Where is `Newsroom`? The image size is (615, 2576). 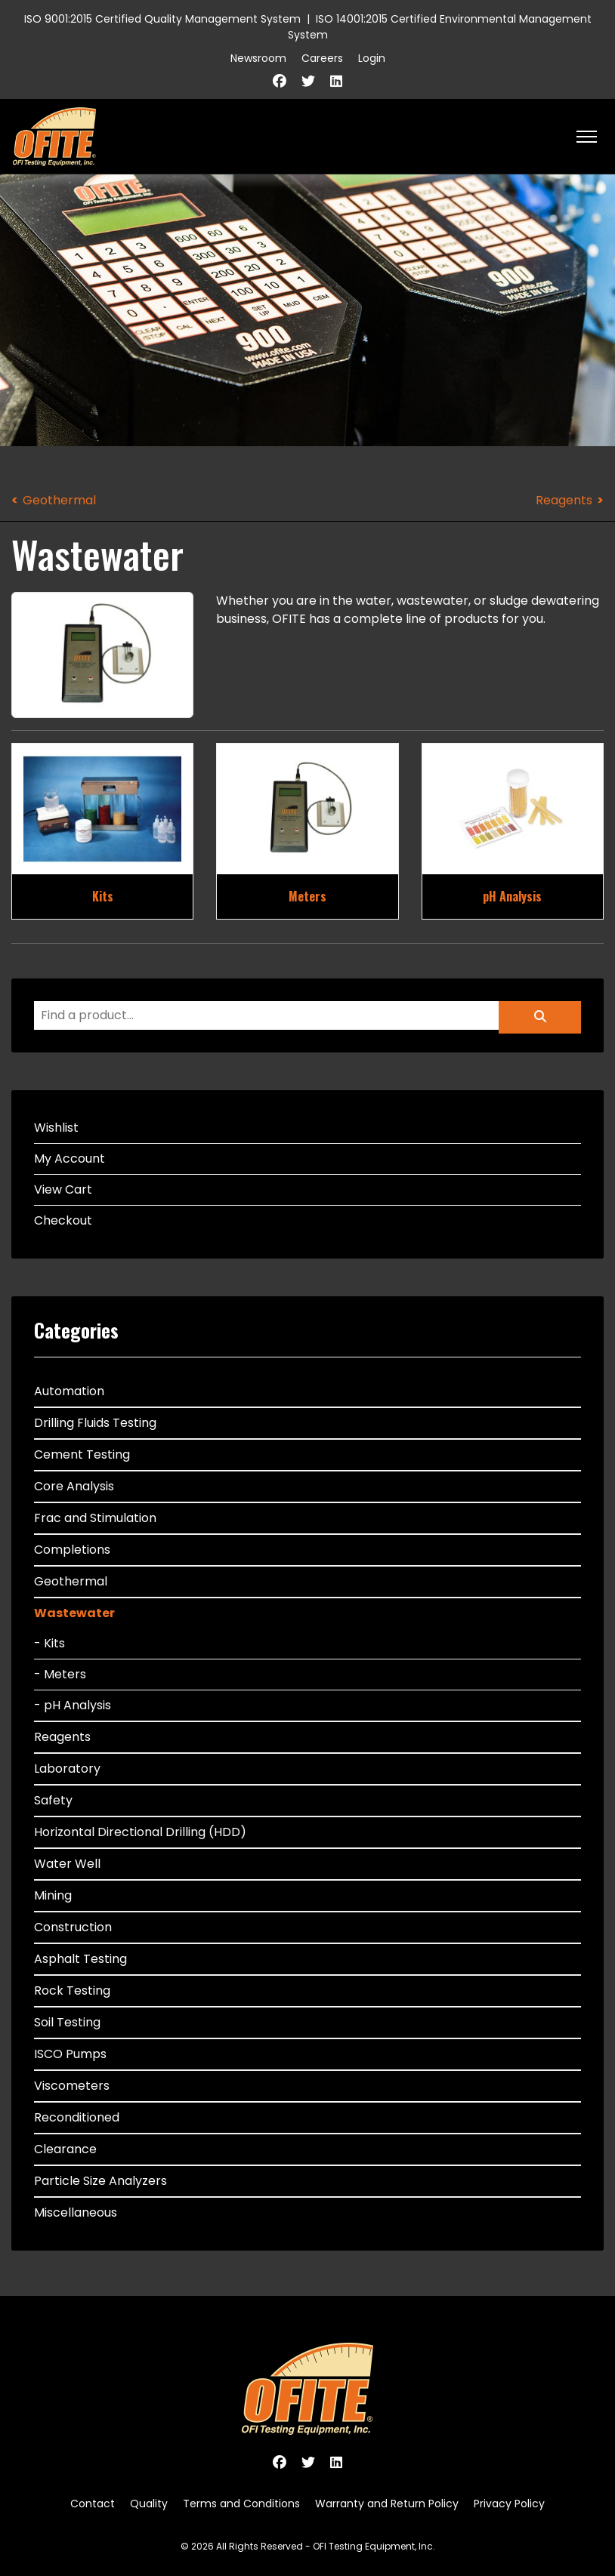 Newsroom is located at coordinates (258, 58).